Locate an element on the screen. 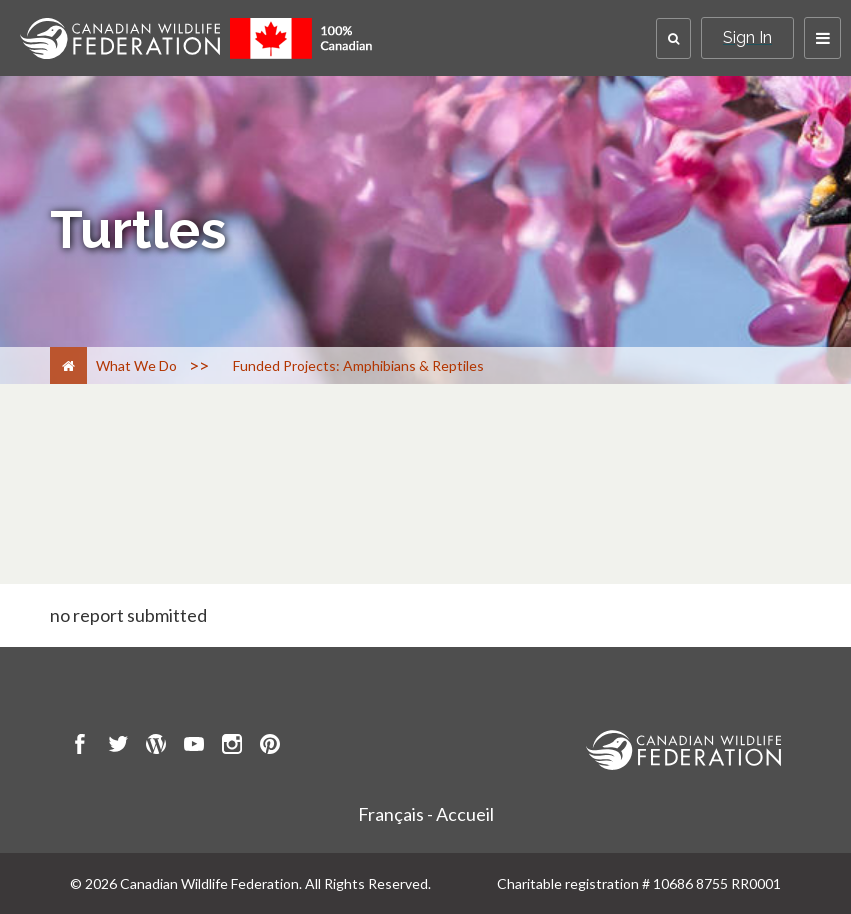 The image size is (851, 914). [go to CWF Youtube Page] is located at coordinates (194, 747).